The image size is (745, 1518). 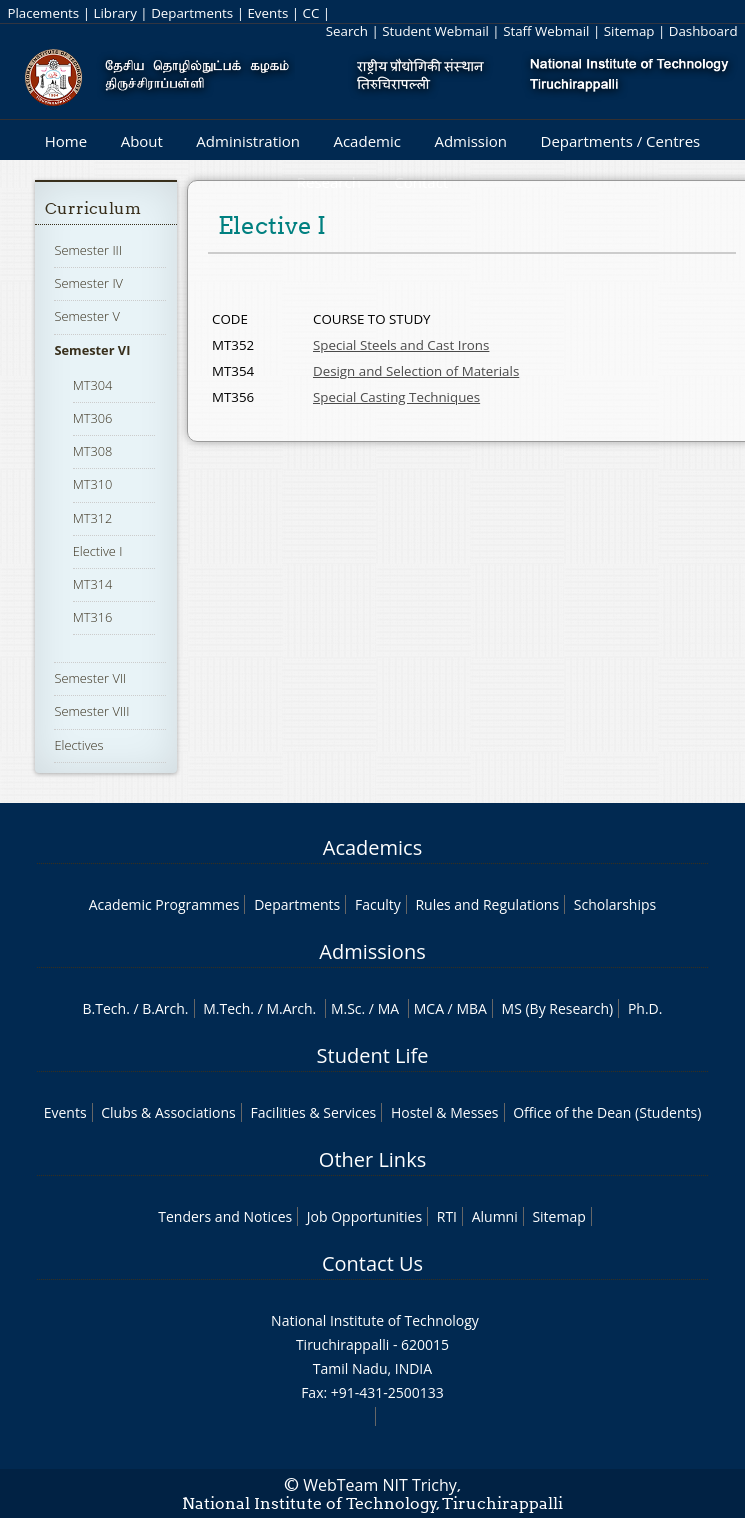 What do you see at coordinates (78, 745) in the screenshot?
I see `Electives` at bounding box center [78, 745].